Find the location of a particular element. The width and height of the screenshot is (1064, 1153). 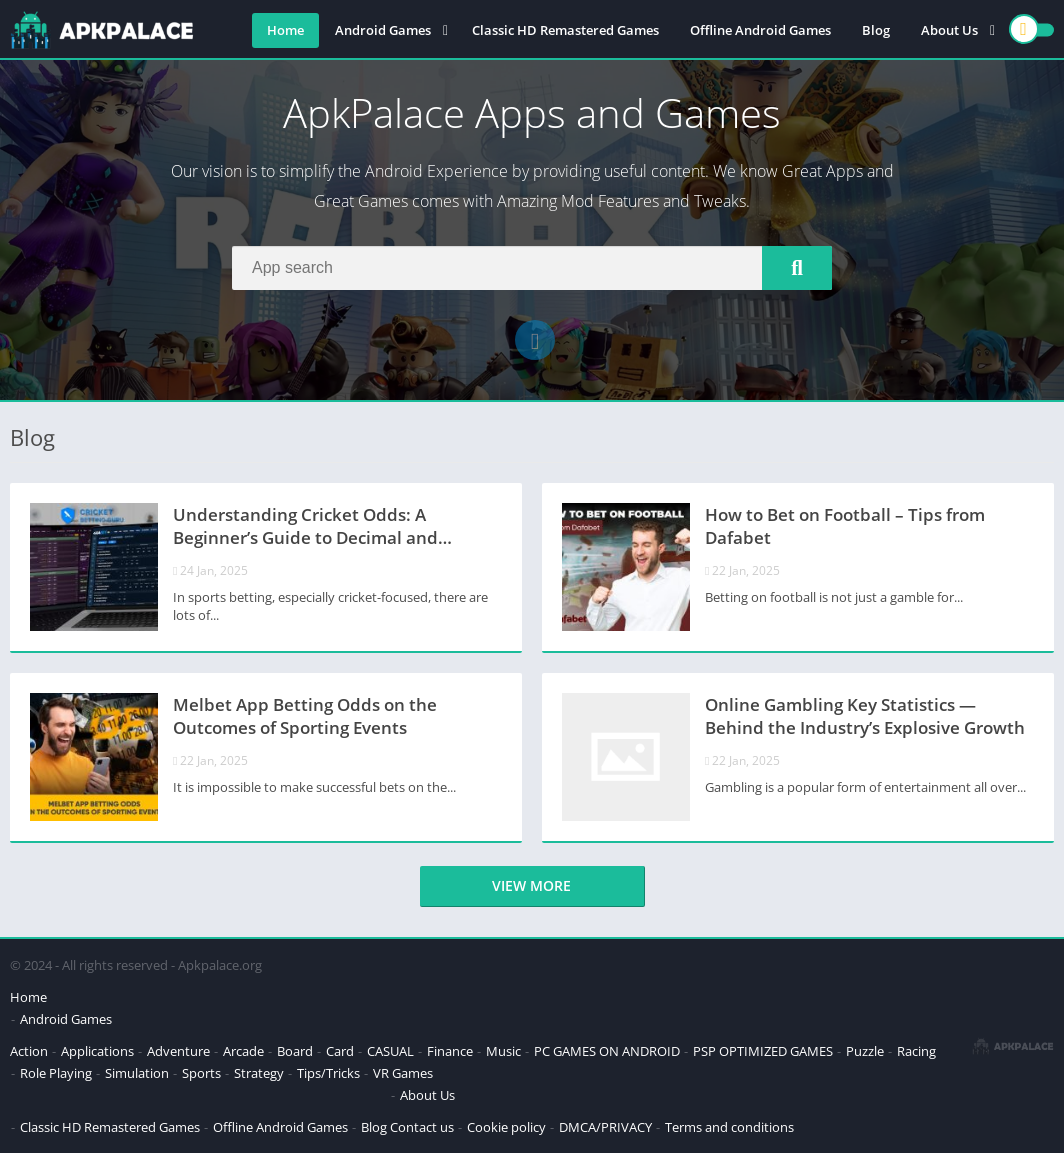

Action is located at coordinates (29, 1051).